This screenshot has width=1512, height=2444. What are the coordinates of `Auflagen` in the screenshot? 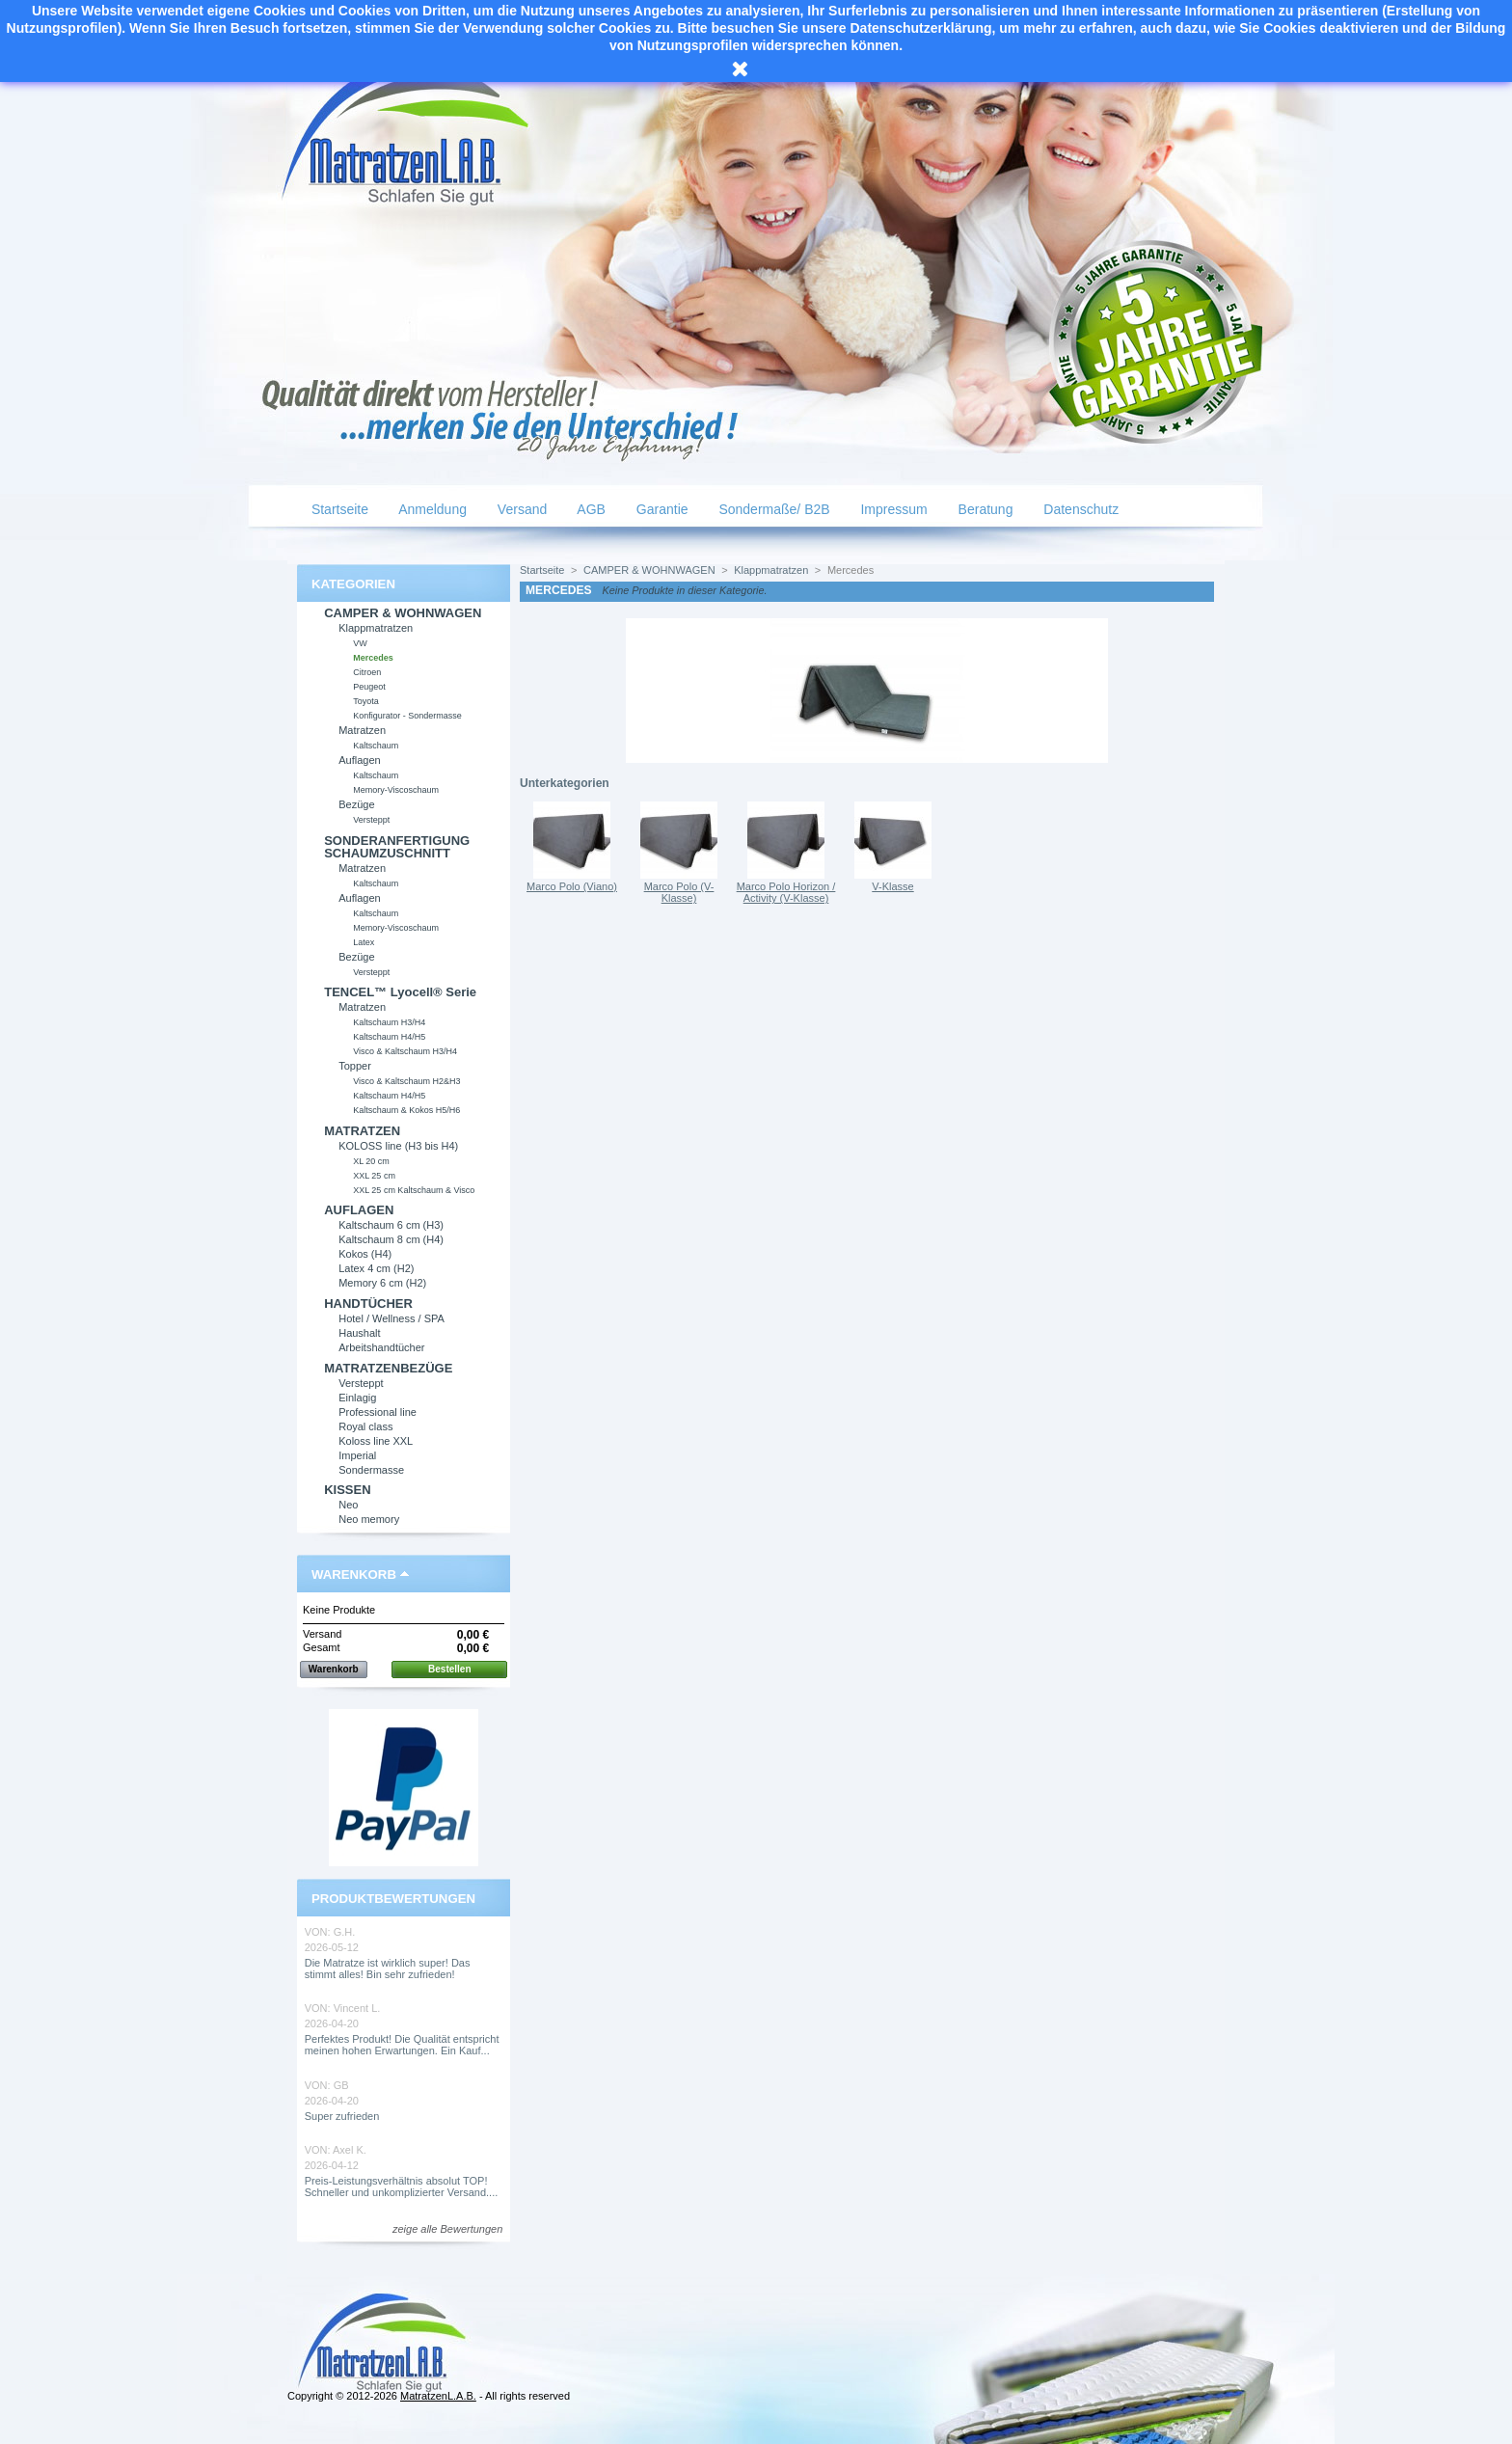 It's located at (359, 760).